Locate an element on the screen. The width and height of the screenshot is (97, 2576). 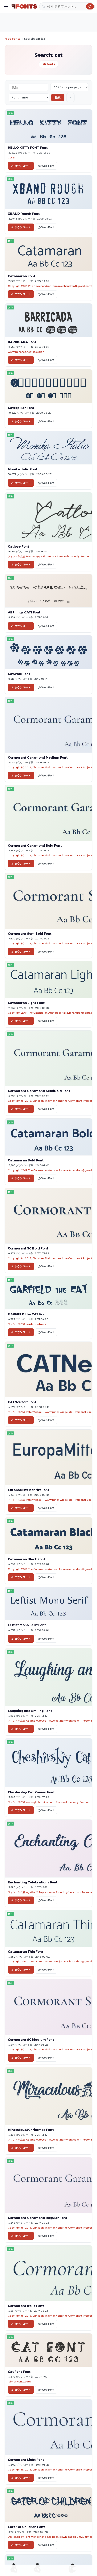
ダウンロード is located at coordinates (20, 166).